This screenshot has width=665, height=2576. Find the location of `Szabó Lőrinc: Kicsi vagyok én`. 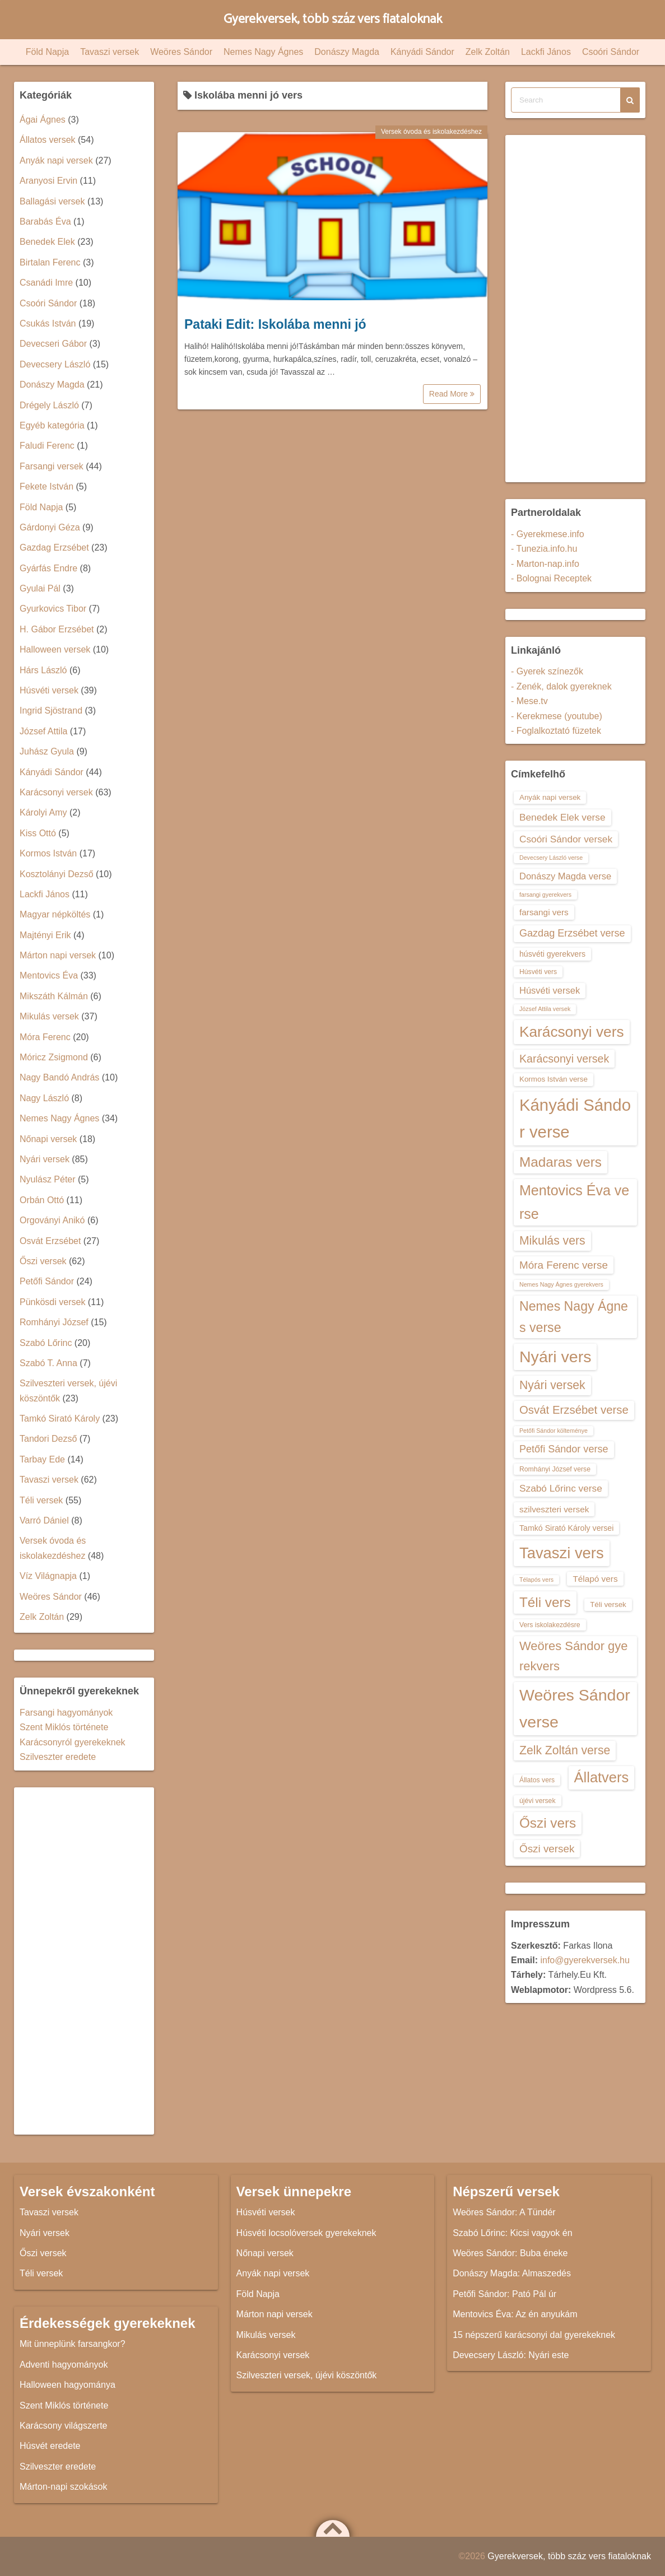

Szabó Lőrinc: Kicsi vagyok én is located at coordinates (512, 2233).